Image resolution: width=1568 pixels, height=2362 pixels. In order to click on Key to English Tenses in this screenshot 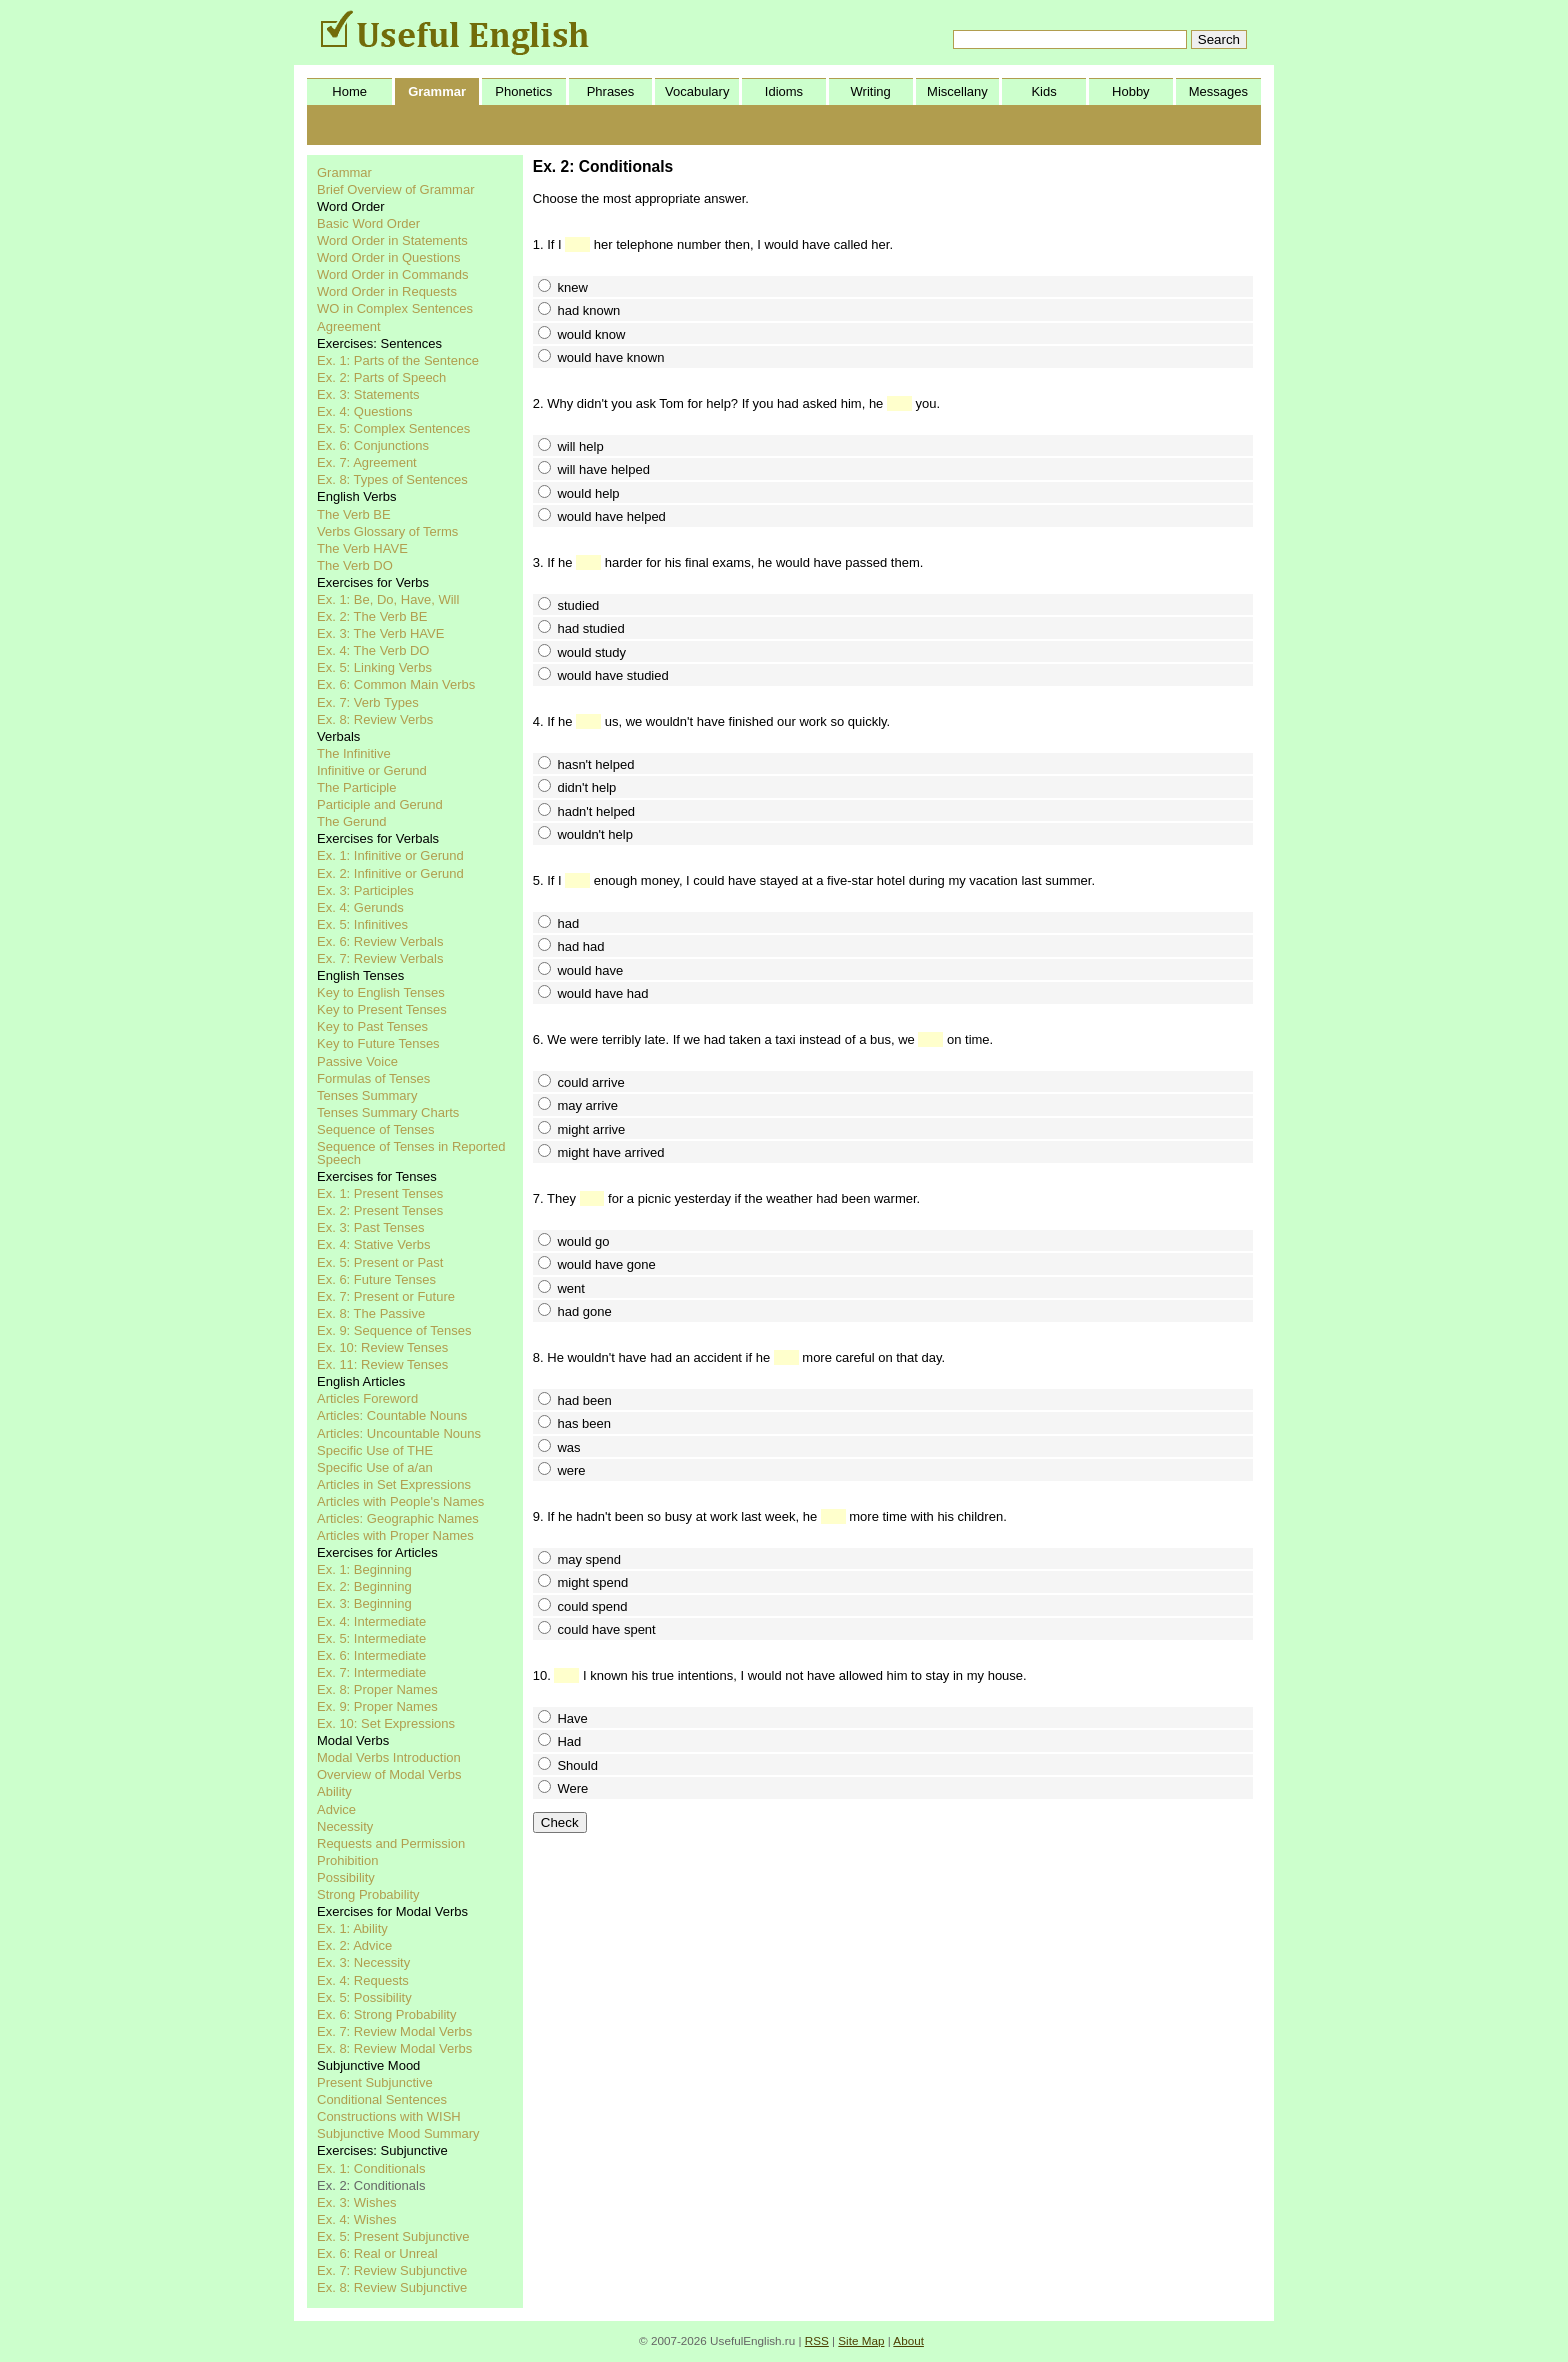, I will do `click(381, 992)`.